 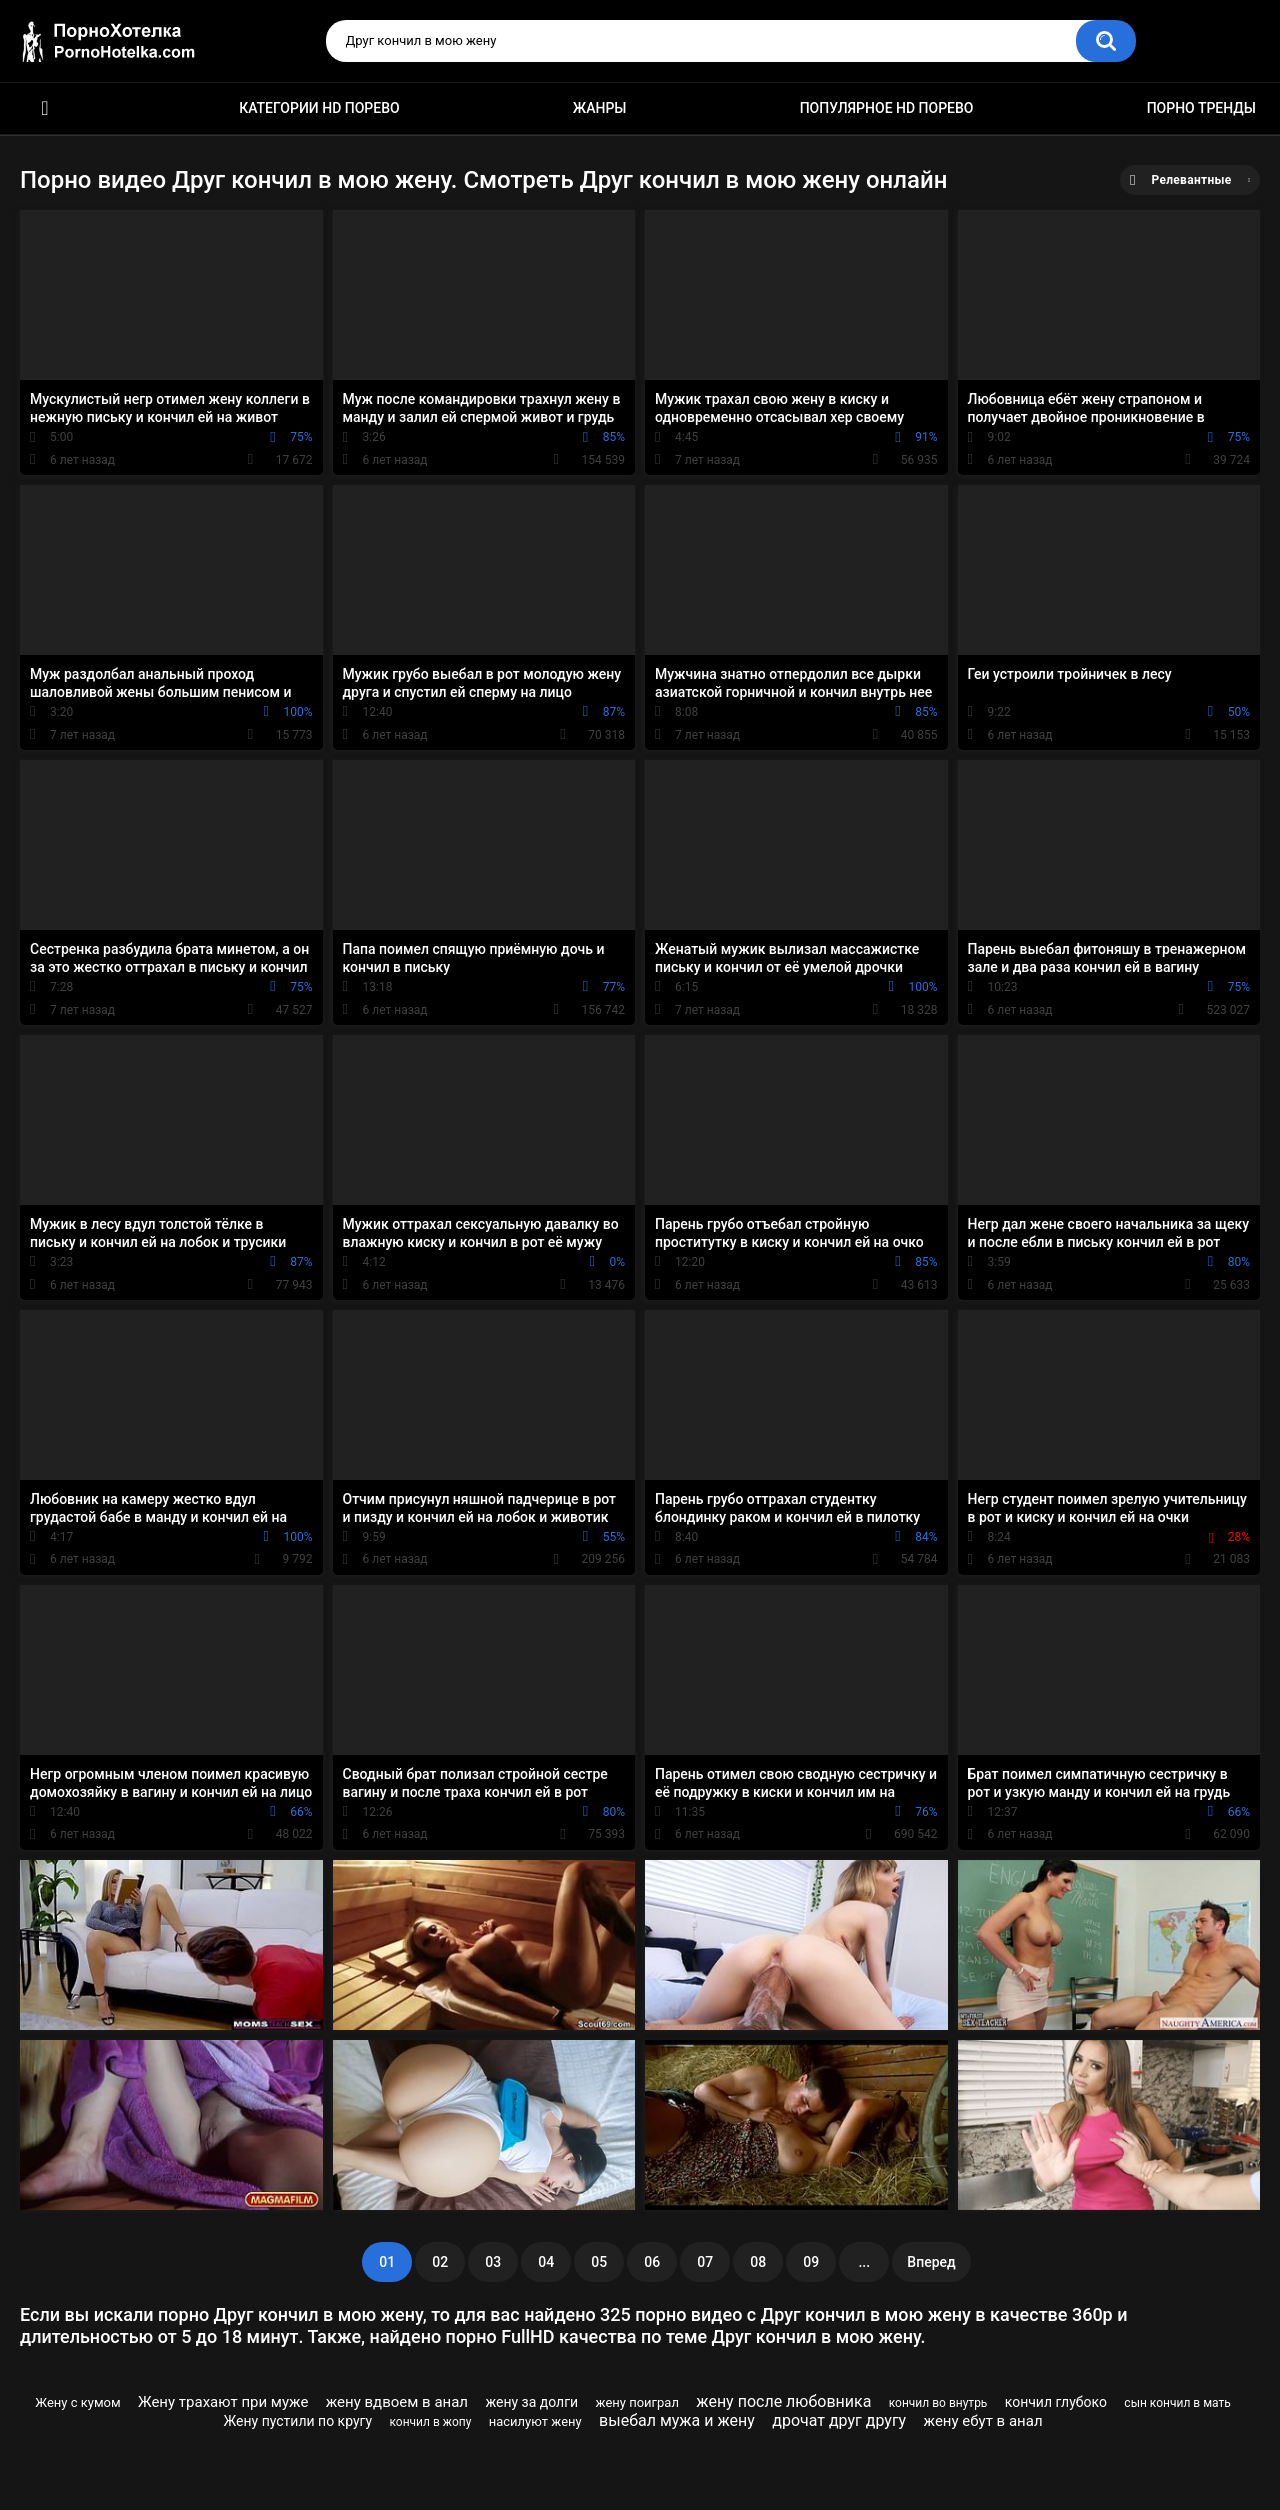 What do you see at coordinates (599, 2262) in the screenshot?
I see `05` at bounding box center [599, 2262].